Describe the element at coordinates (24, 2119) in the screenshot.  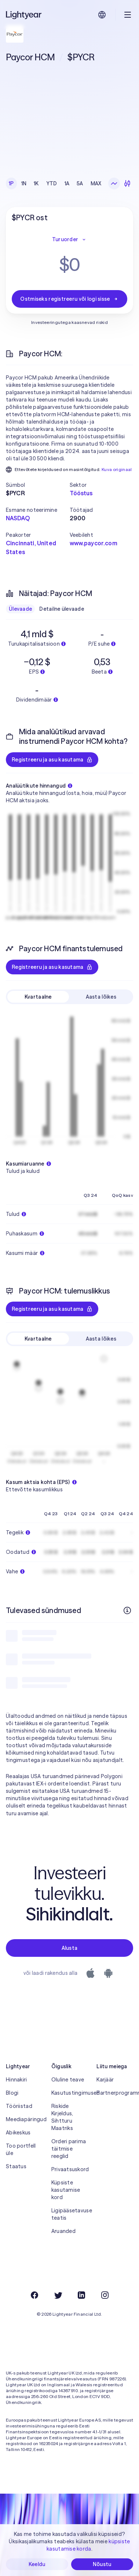
I see `Meediapäringud` at that location.